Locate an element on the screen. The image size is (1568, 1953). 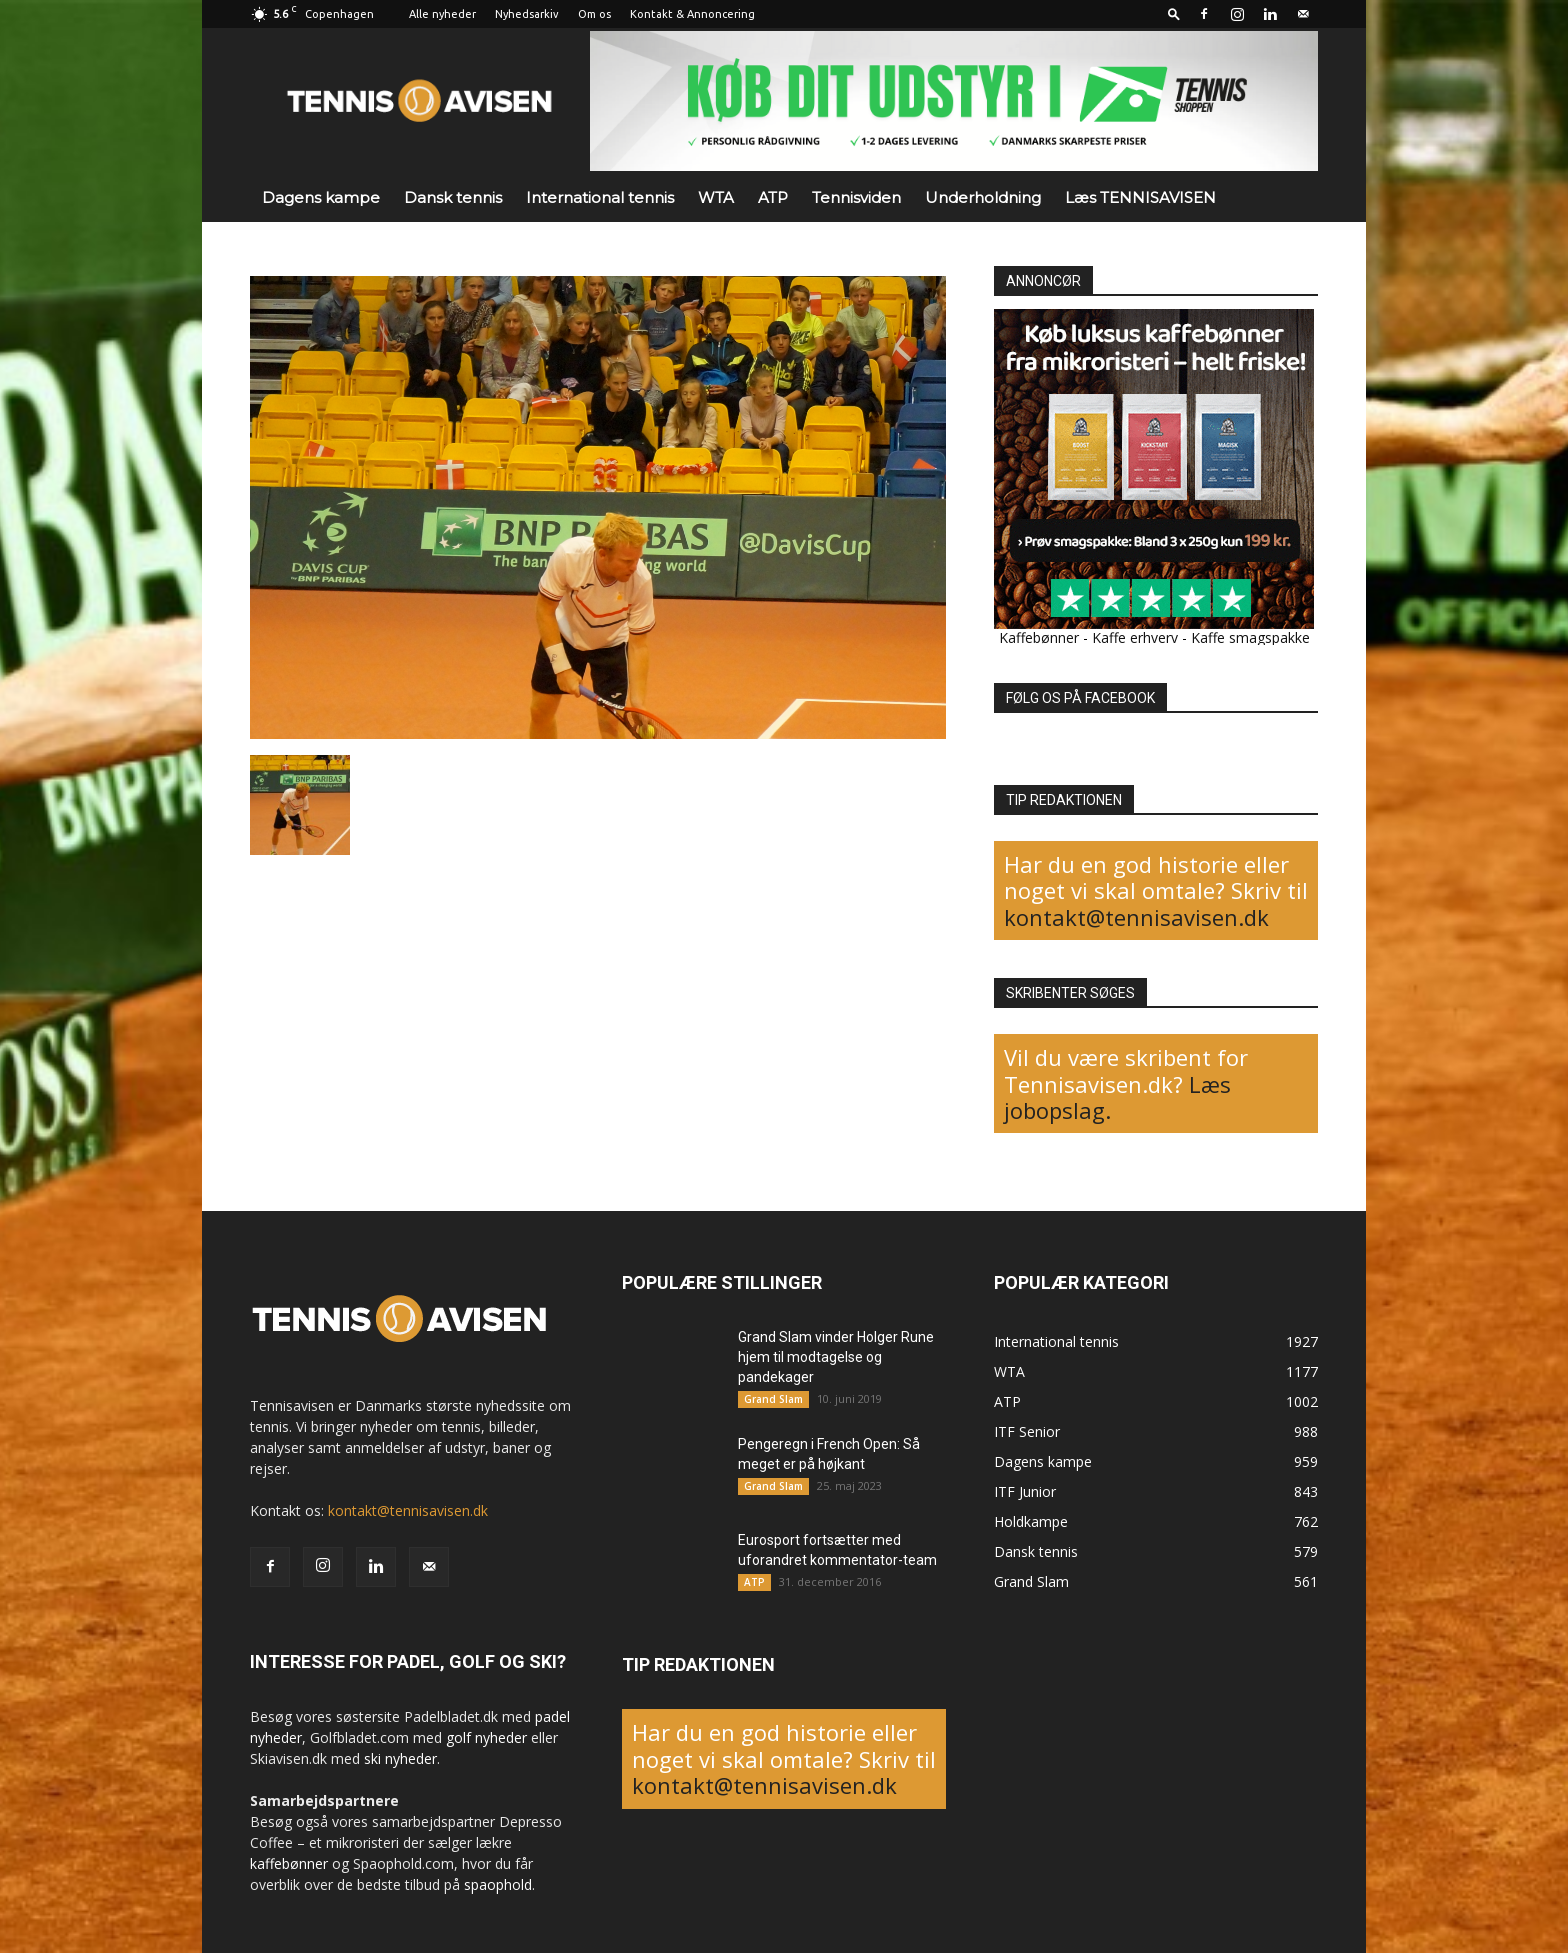
FØLG OS PÅ FACEBOOK is located at coordinates (1080, 698).